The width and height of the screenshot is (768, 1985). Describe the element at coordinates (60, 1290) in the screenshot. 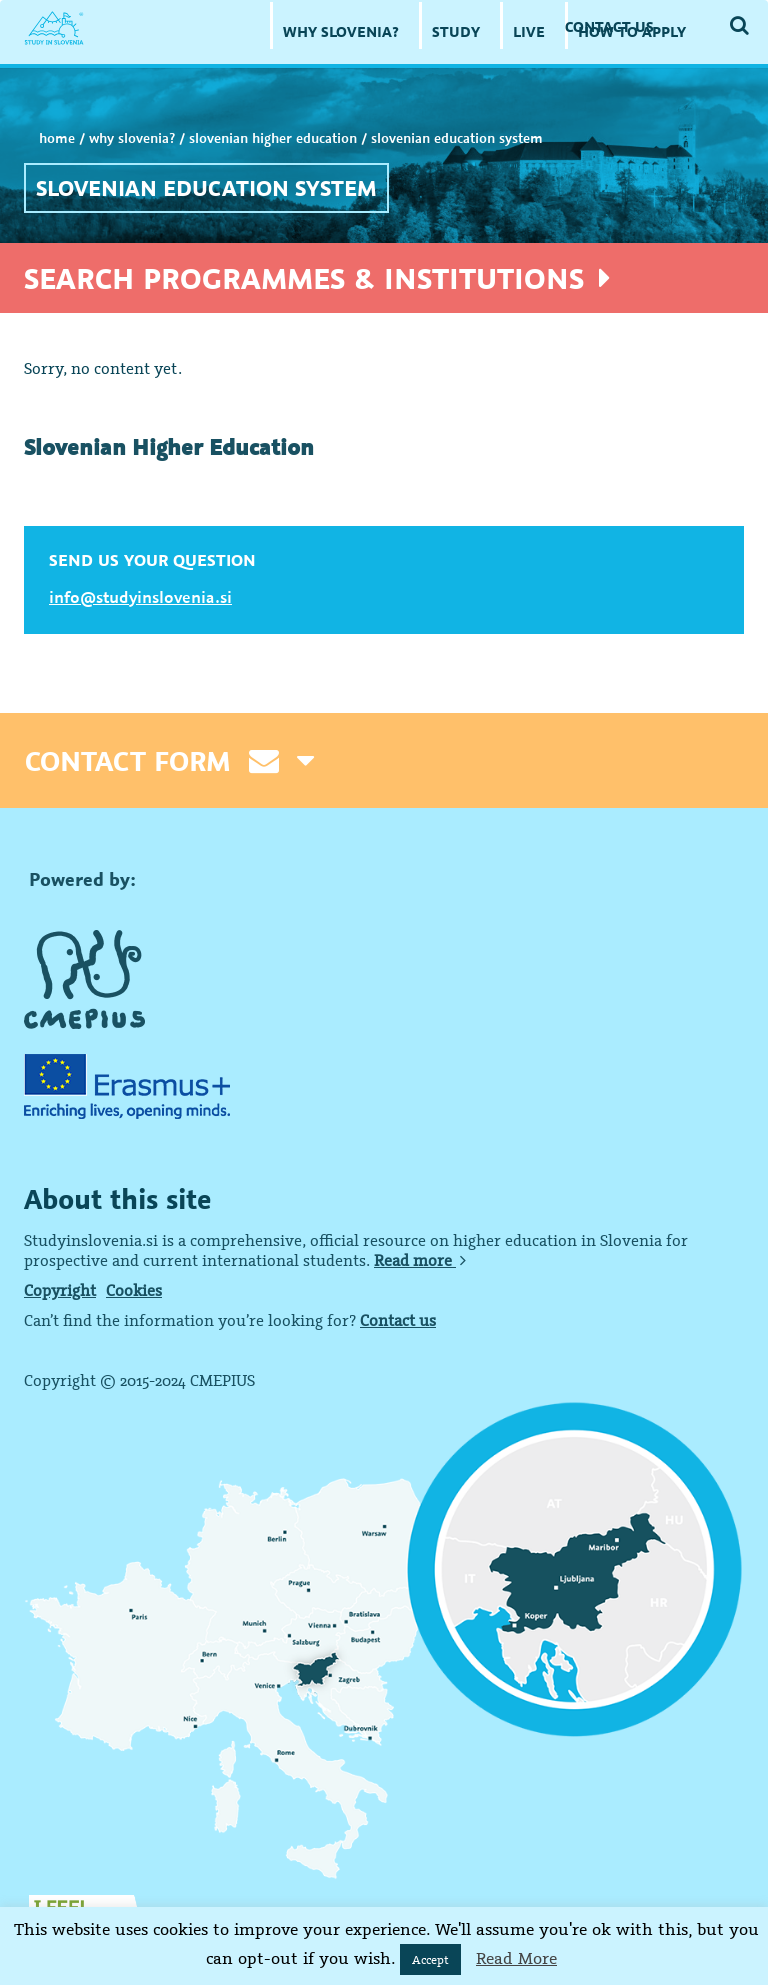

I see `Copyright` at that location.